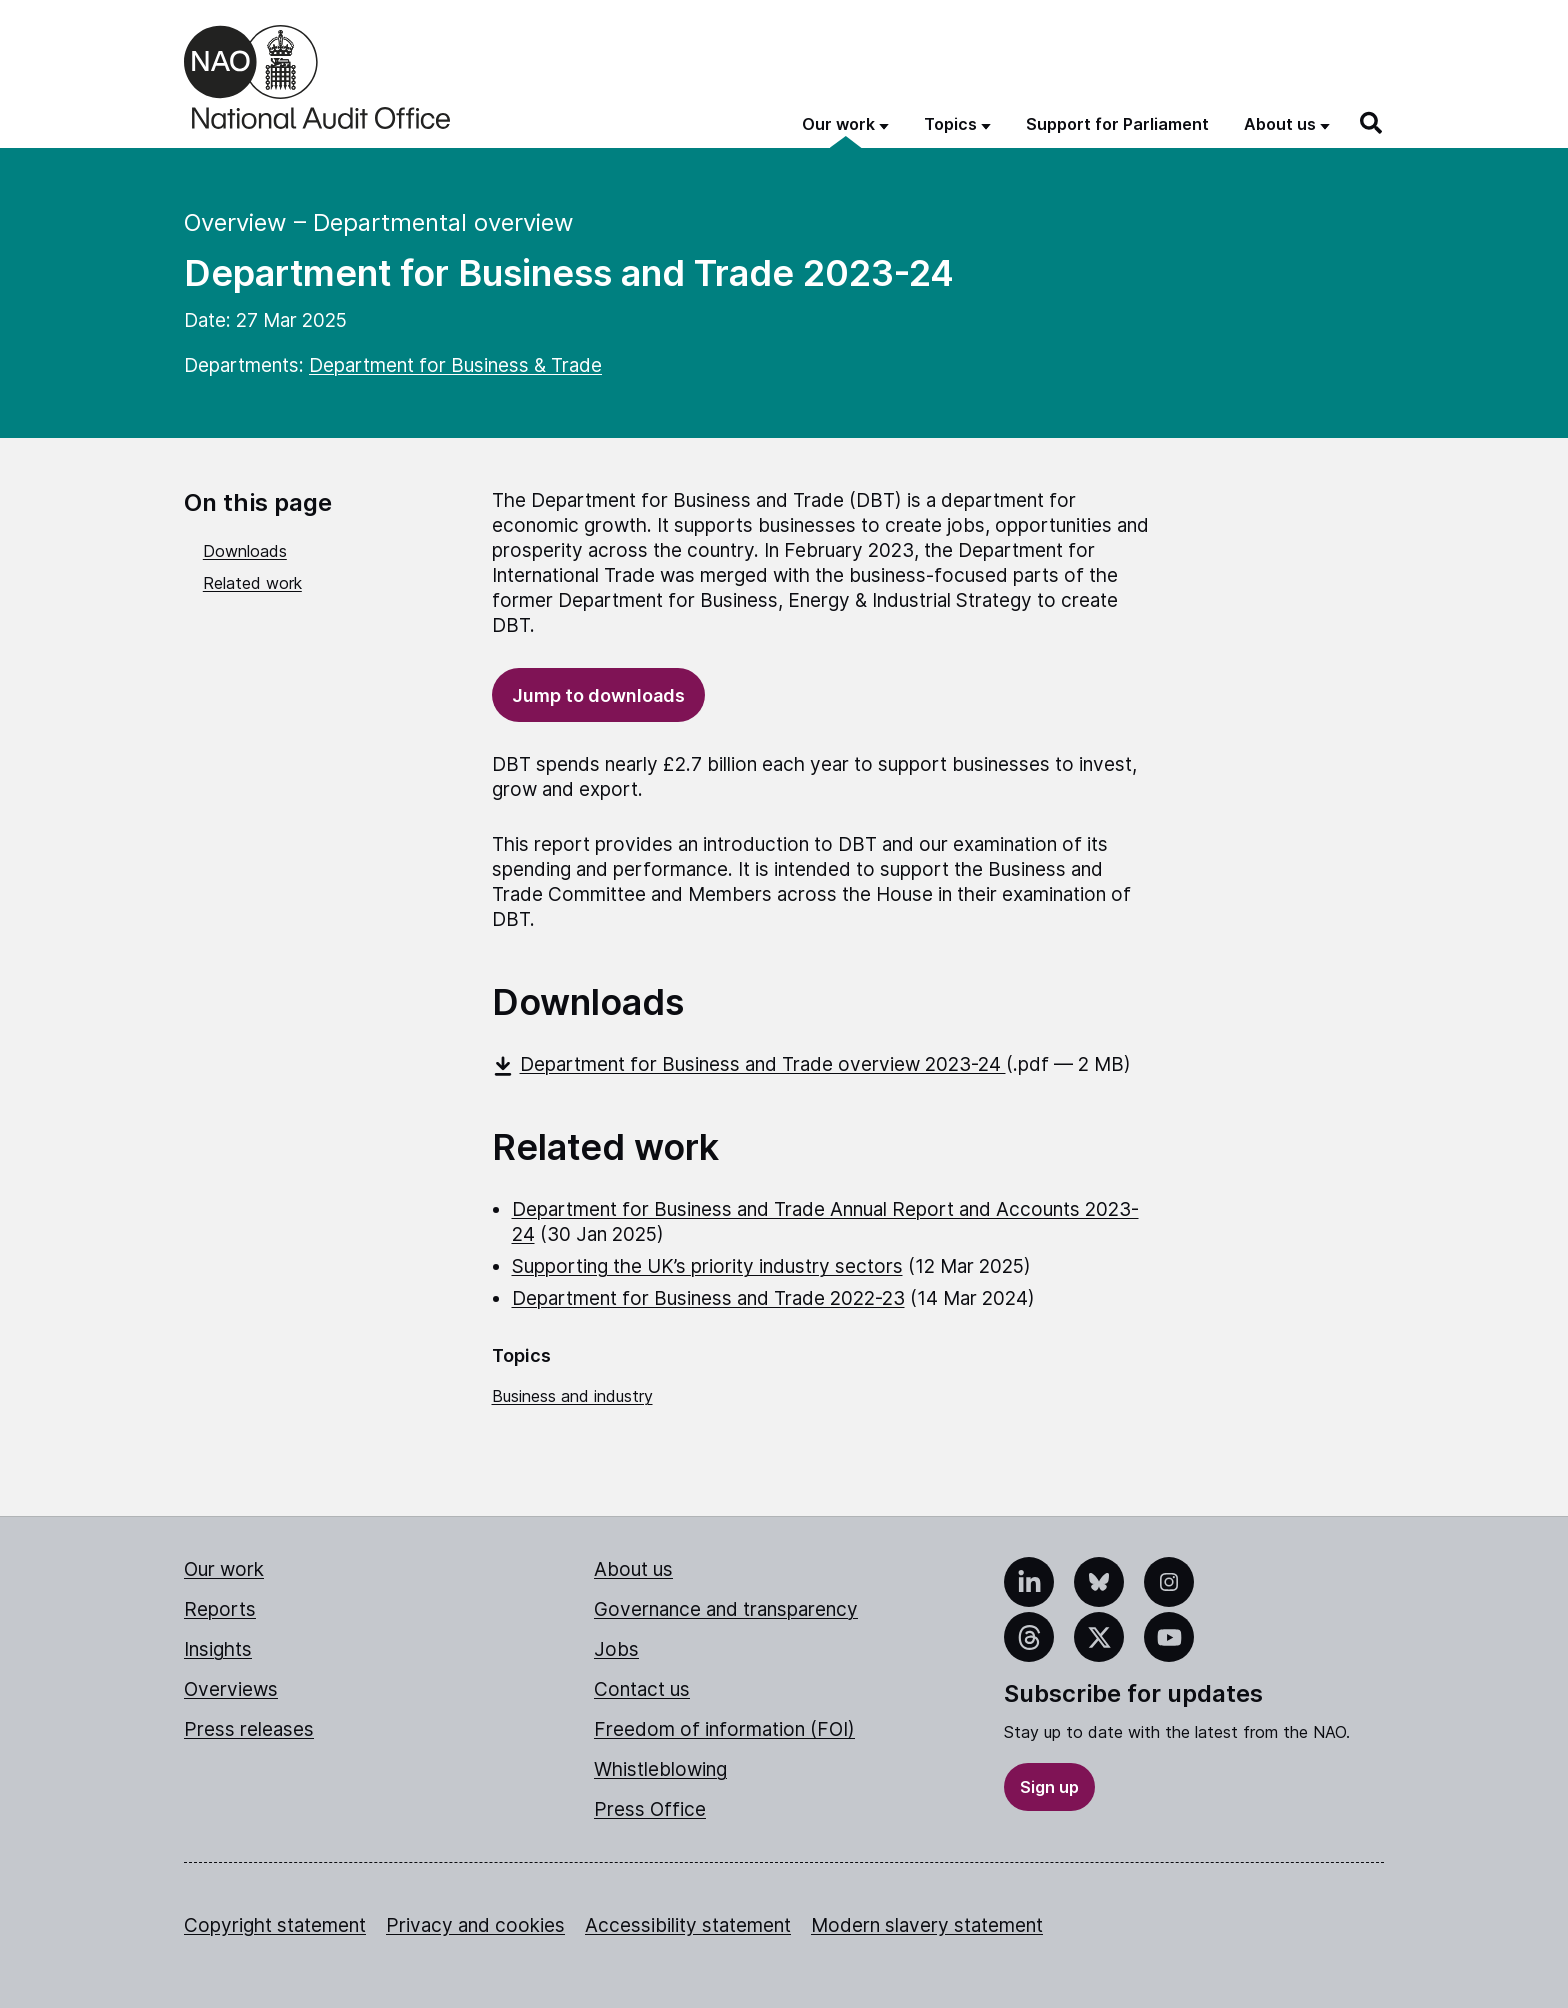 This screenshot has height=2008, width=1568. Describe the element at coordinates (249, 1729) in the screenshot. I see `Press releases` at that location.